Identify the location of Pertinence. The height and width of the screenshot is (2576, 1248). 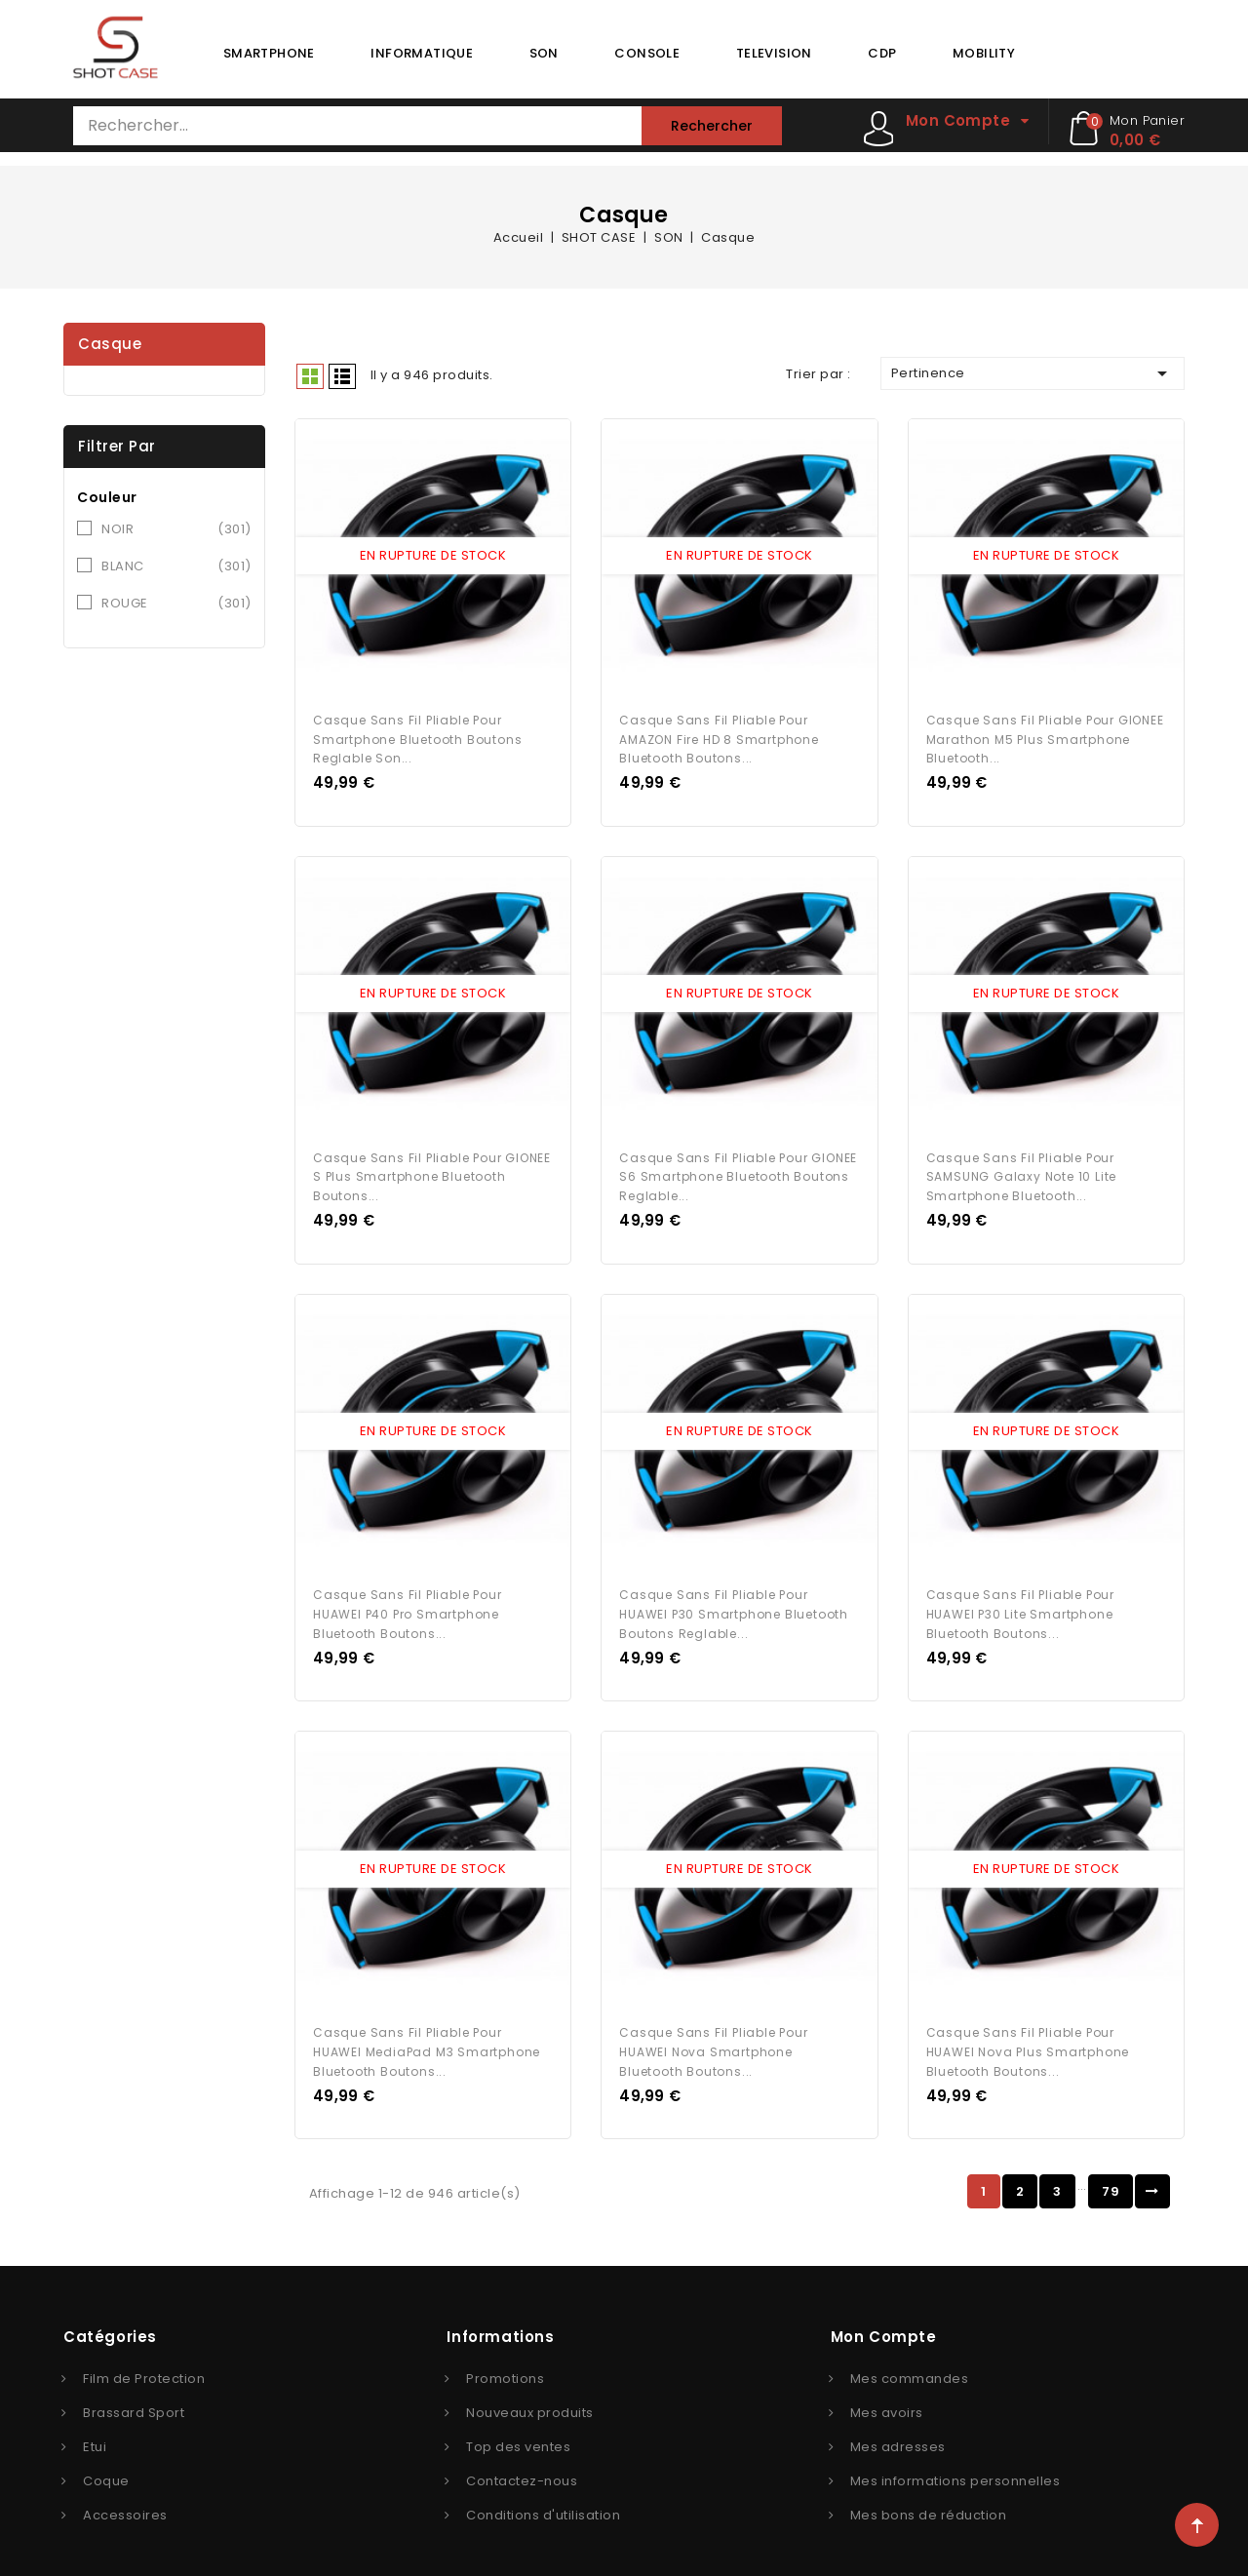
(1032, 373).